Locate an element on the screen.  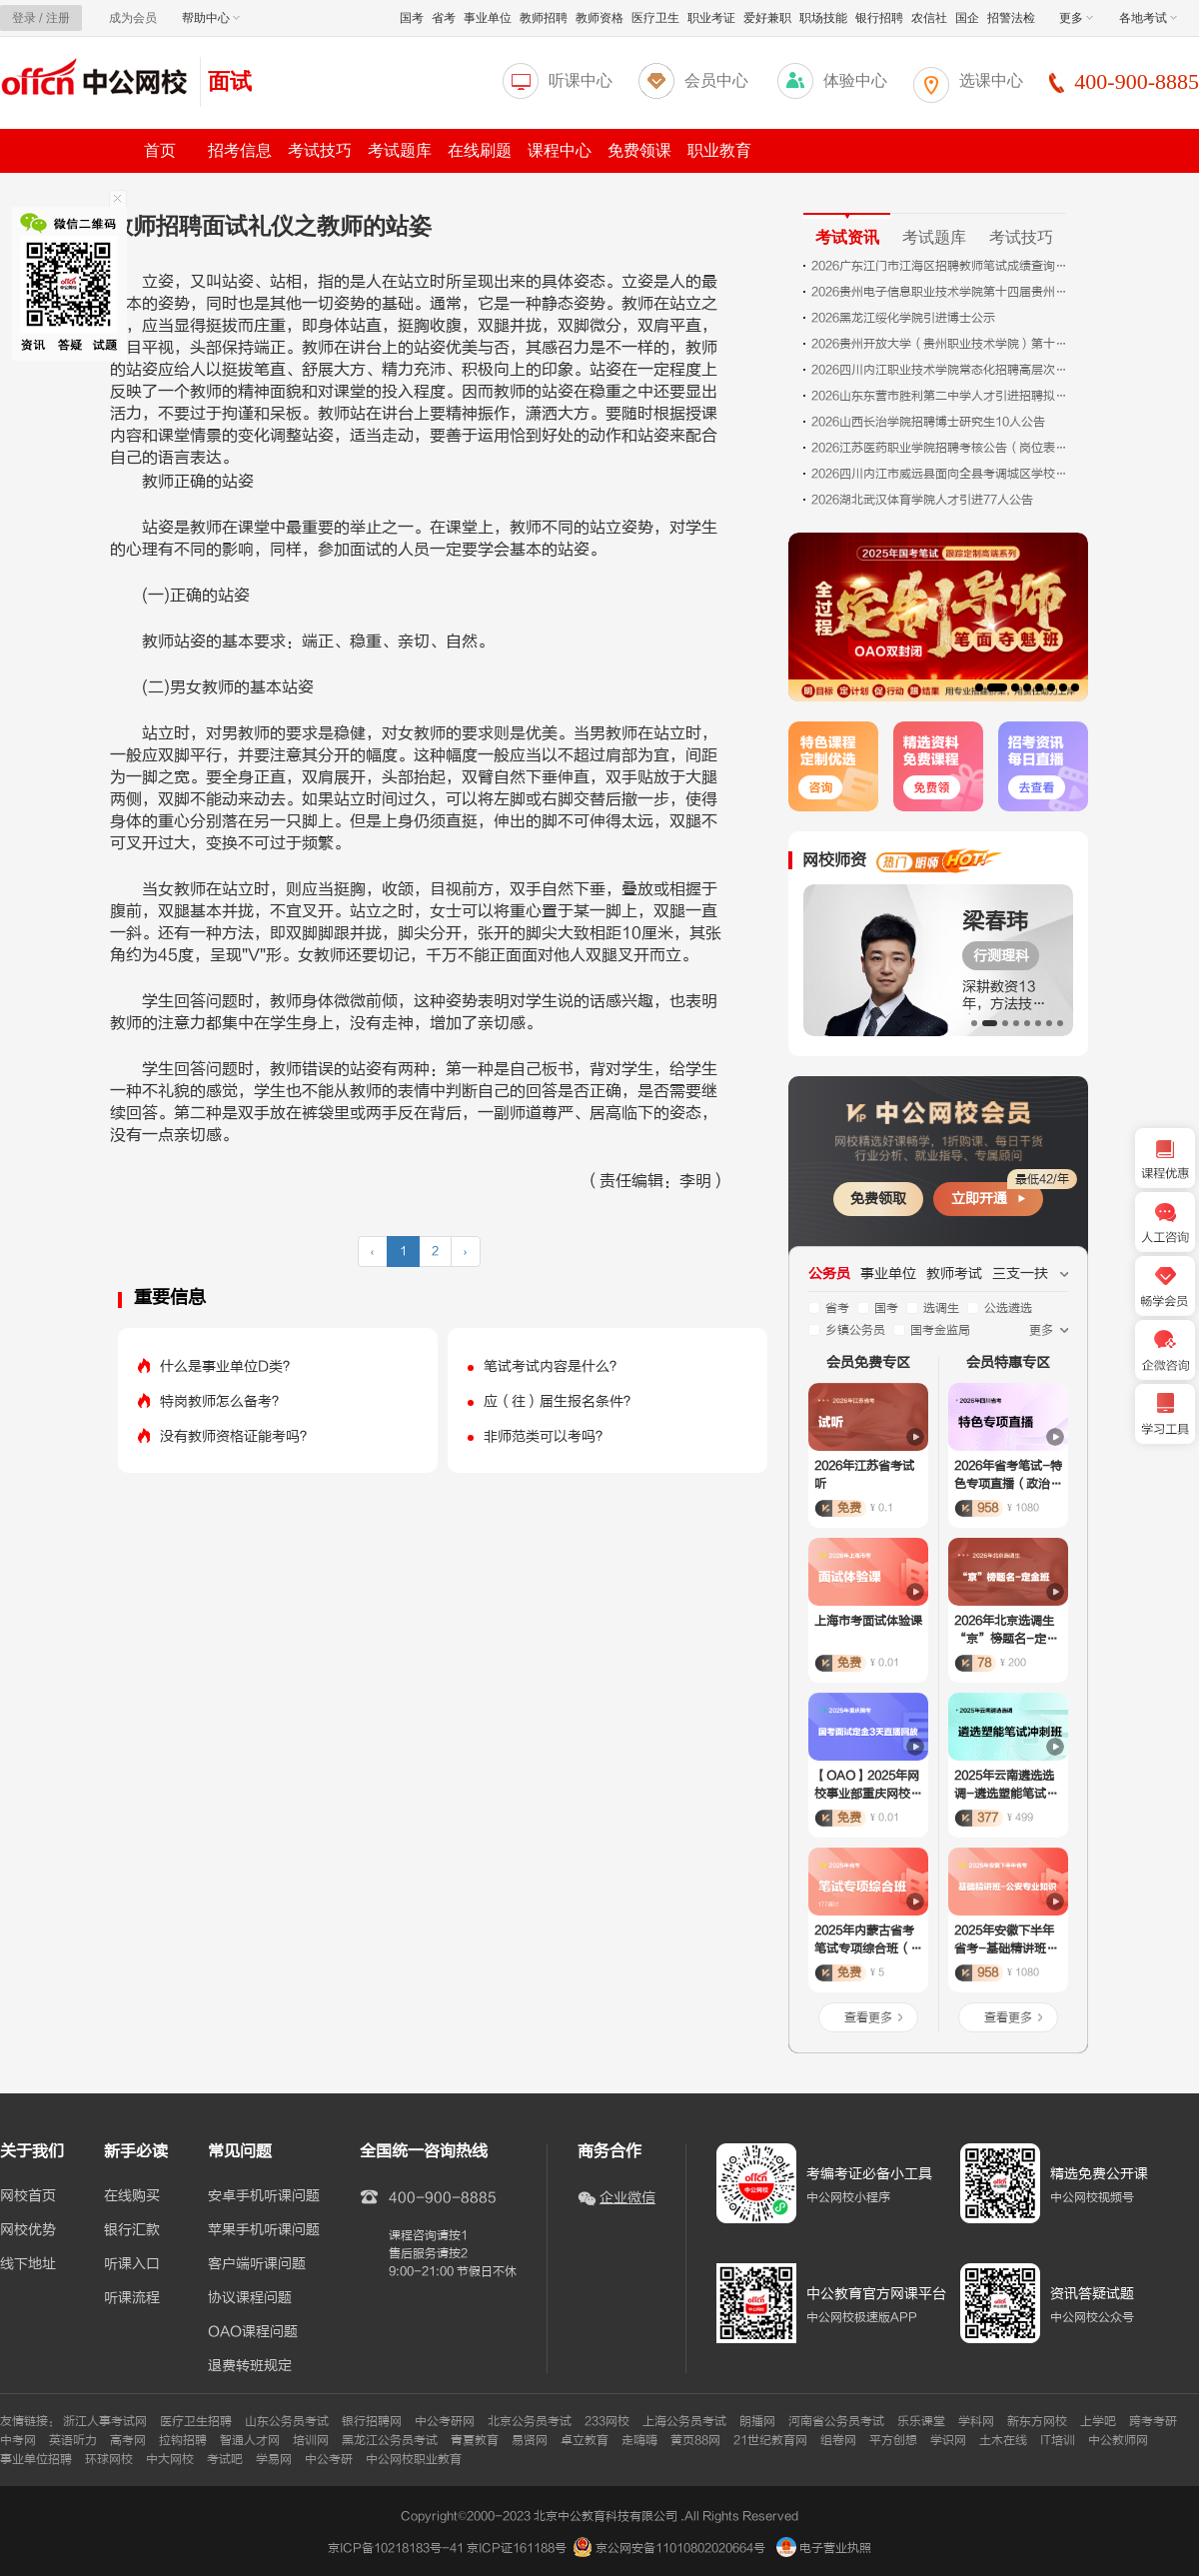
21世纪教育网 is located at coordinates (770, 2440).